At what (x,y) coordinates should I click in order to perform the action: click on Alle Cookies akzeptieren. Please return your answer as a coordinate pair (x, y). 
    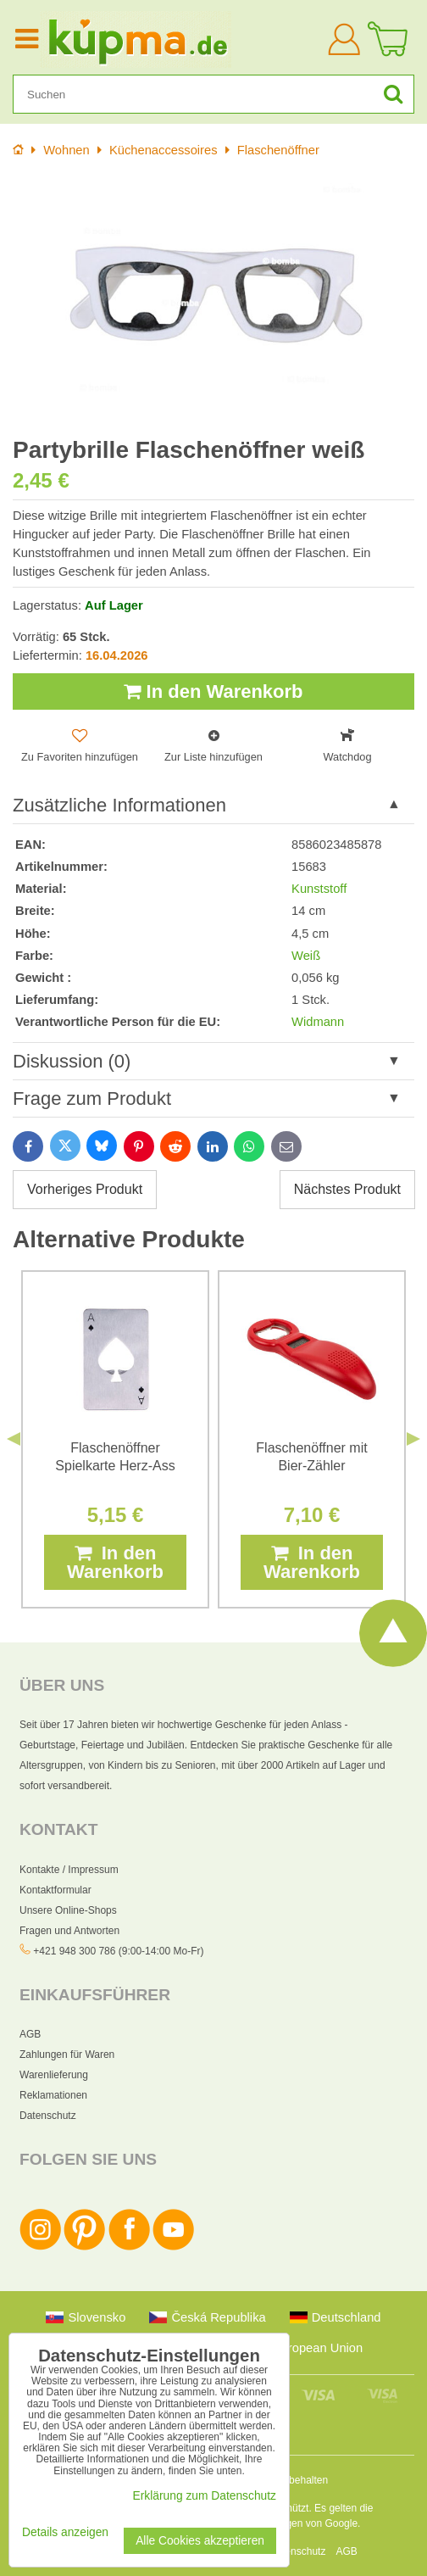
    Looking at the image, I should click on (200, 2540).